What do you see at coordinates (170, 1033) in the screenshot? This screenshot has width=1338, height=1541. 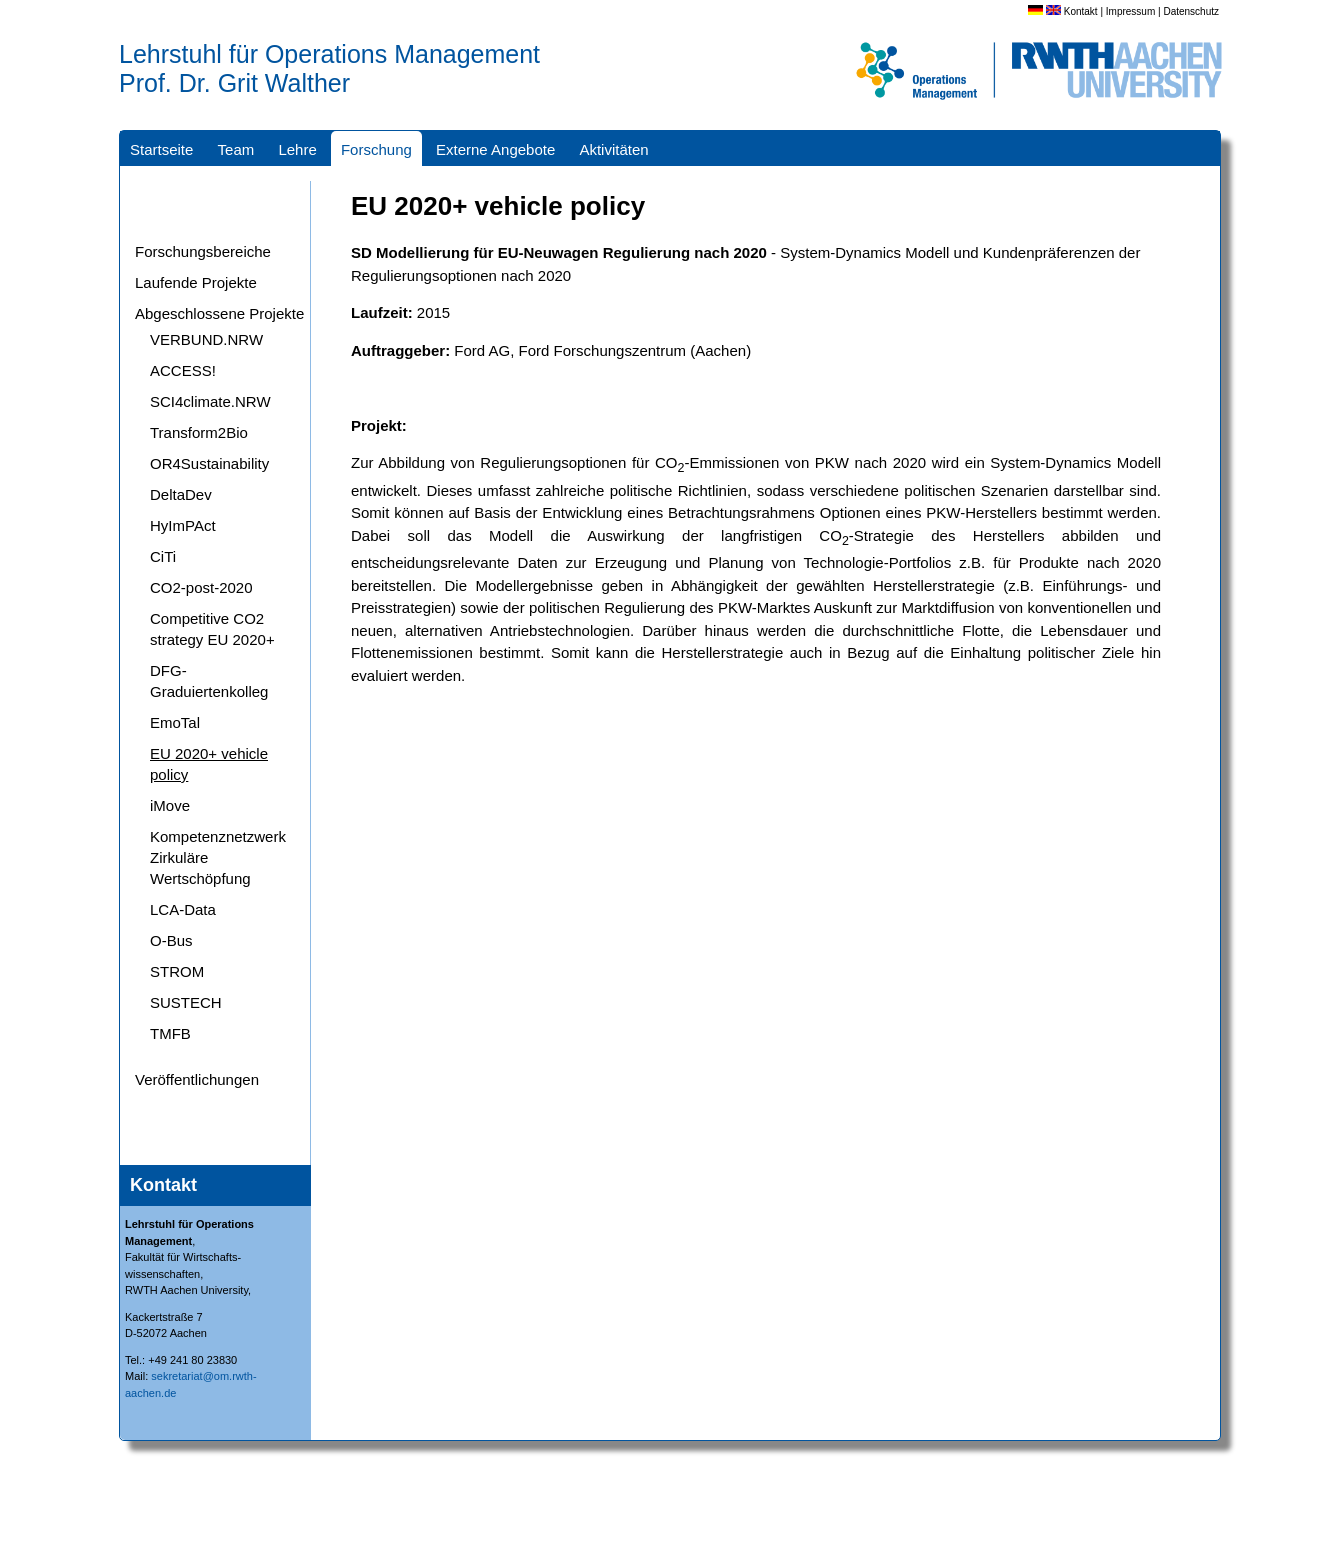 I see `TMFB` at bounding box center [170, 1033].